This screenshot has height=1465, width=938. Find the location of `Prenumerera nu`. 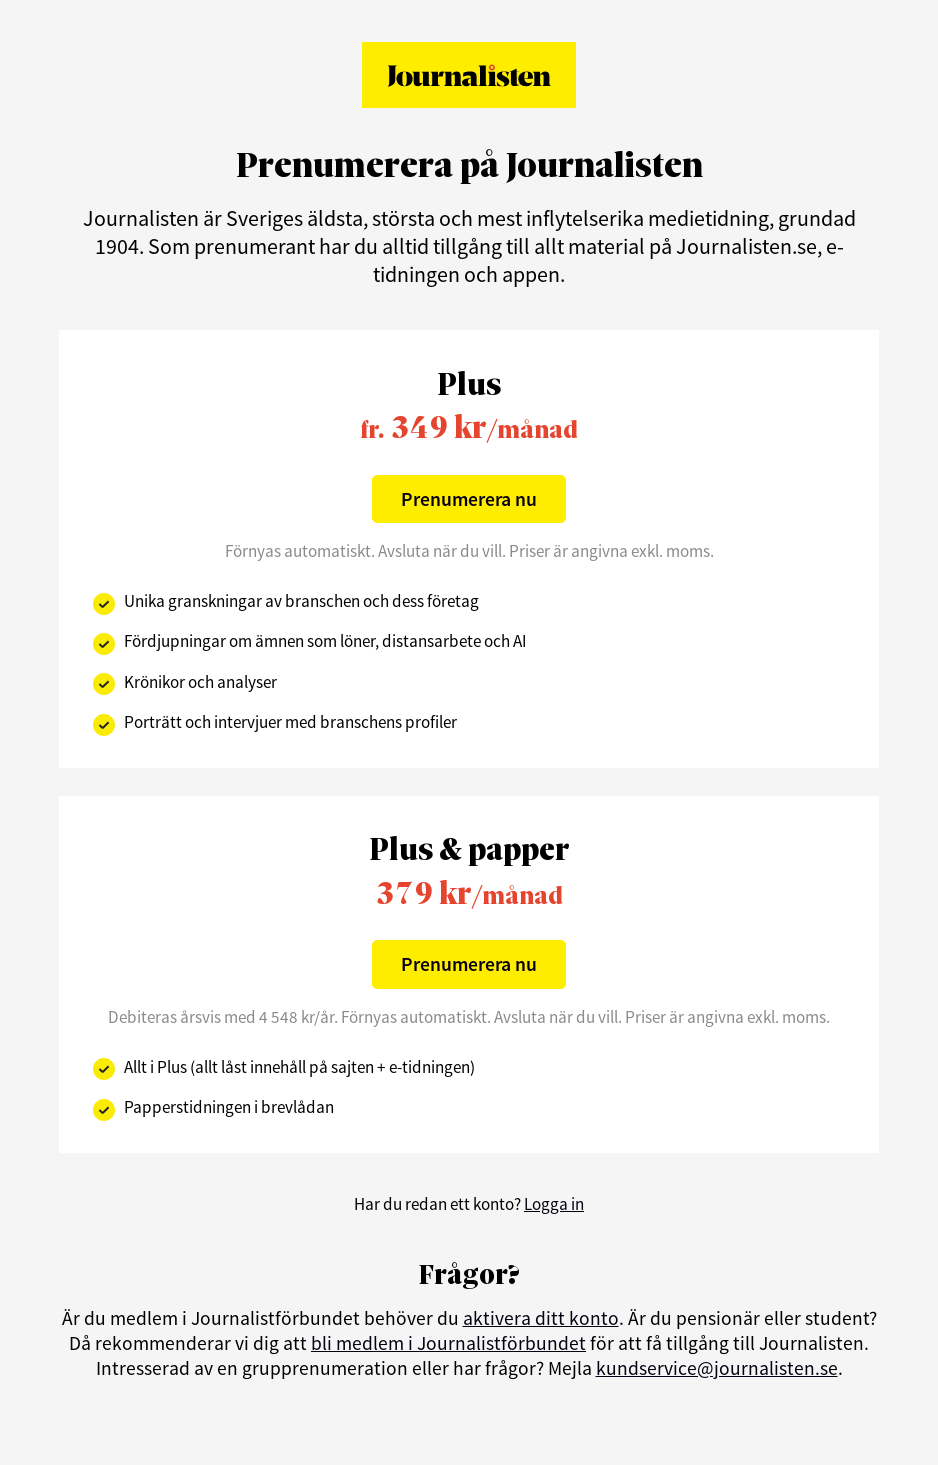

Prenumerera nu is located at coordinates (469, 499).